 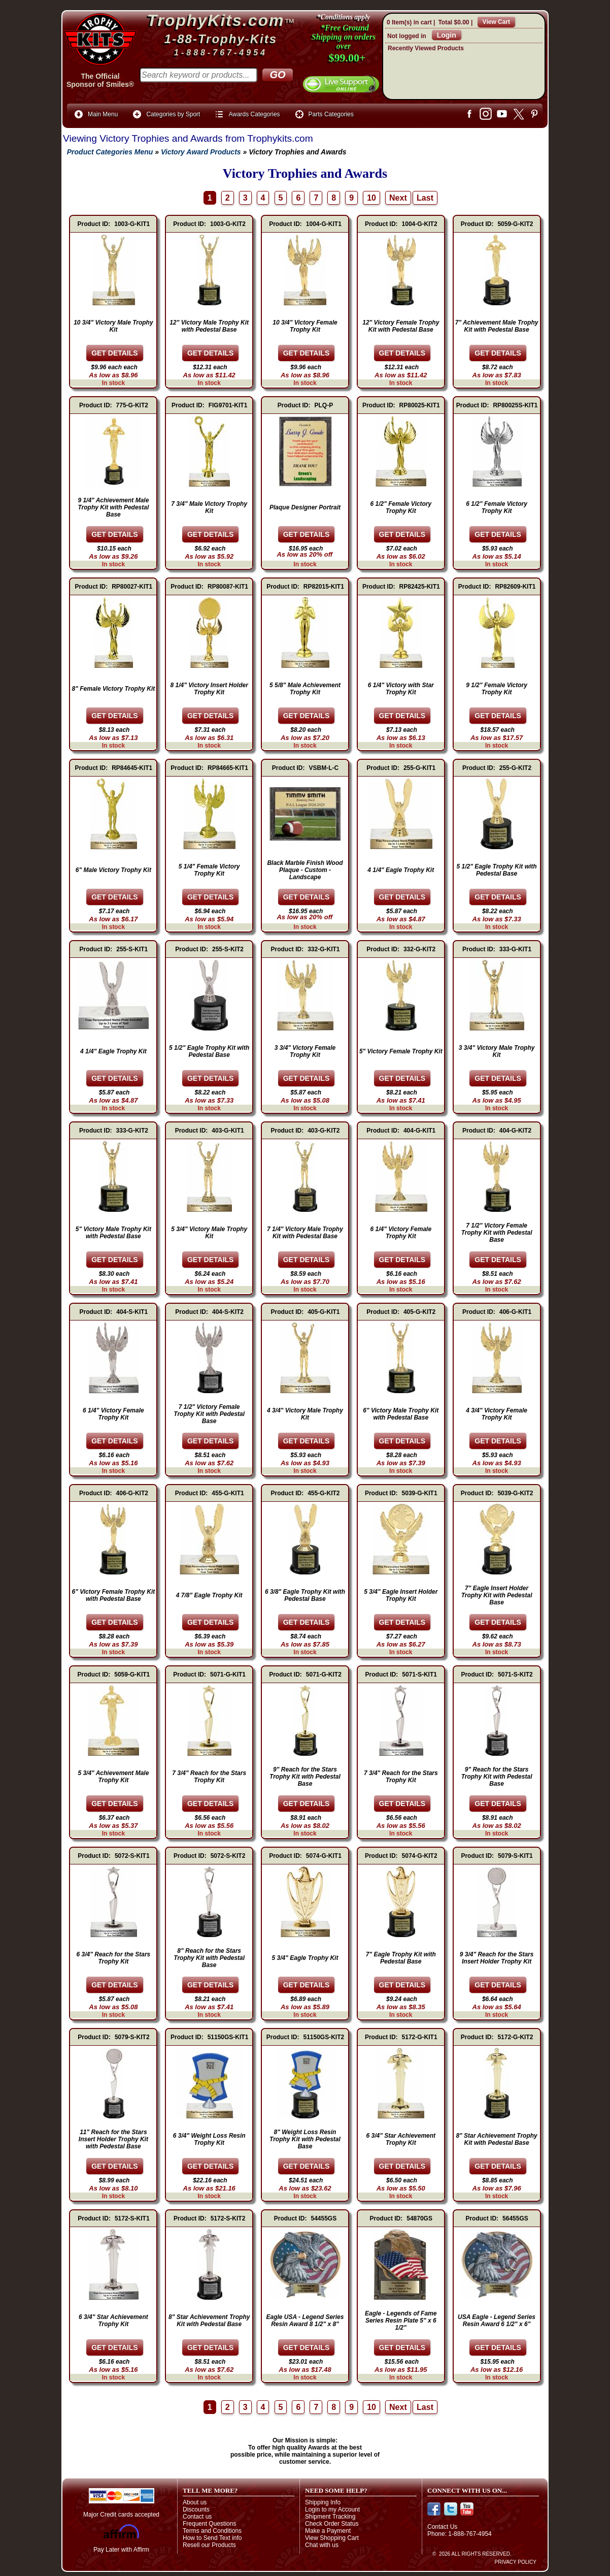 What do you see at coordinates (305, 2320) in the screenshot?
I see `Eagle USA - Legend Series Resin Award 8 1/2" x 8"` at bounding box center [305, 2320].